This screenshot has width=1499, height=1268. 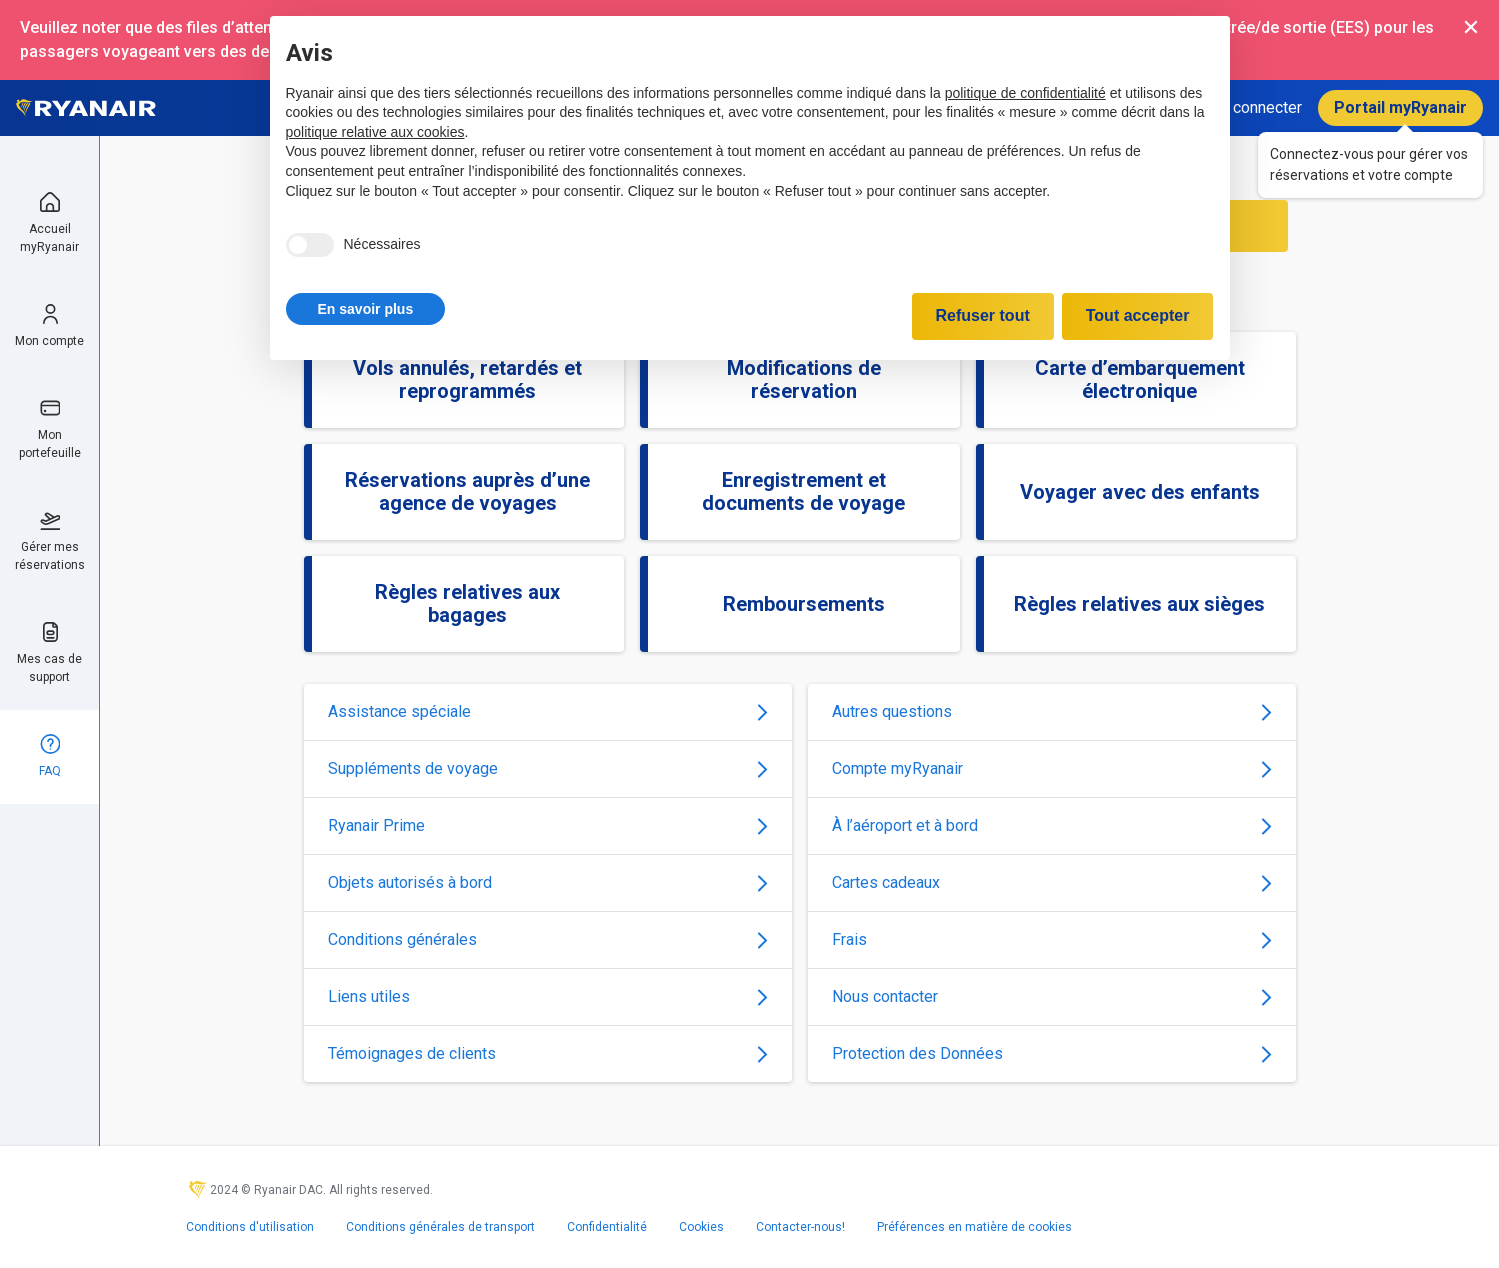 I want to click on Compte myRyanair, so click(x=1052, y=768).